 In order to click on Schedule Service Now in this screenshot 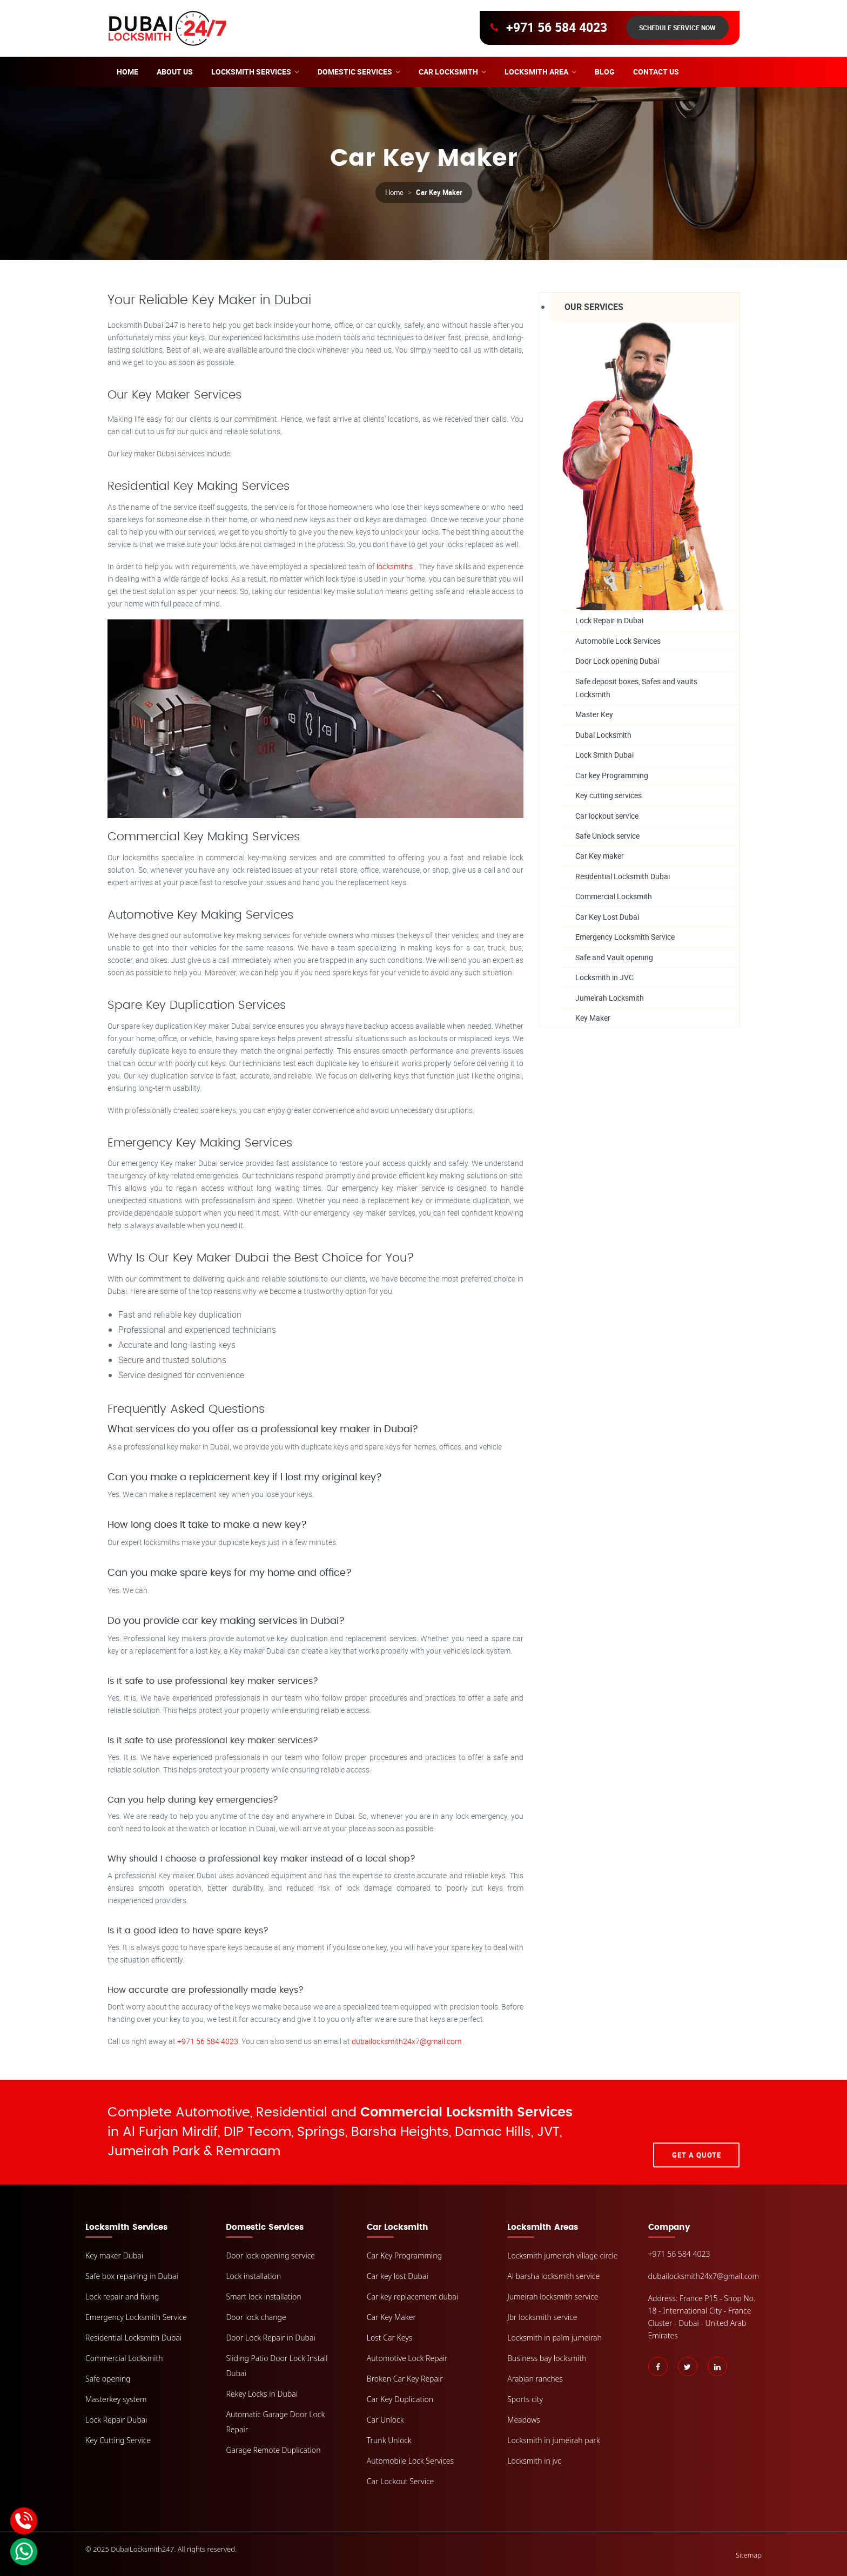, I will do `click(677, 27)`.